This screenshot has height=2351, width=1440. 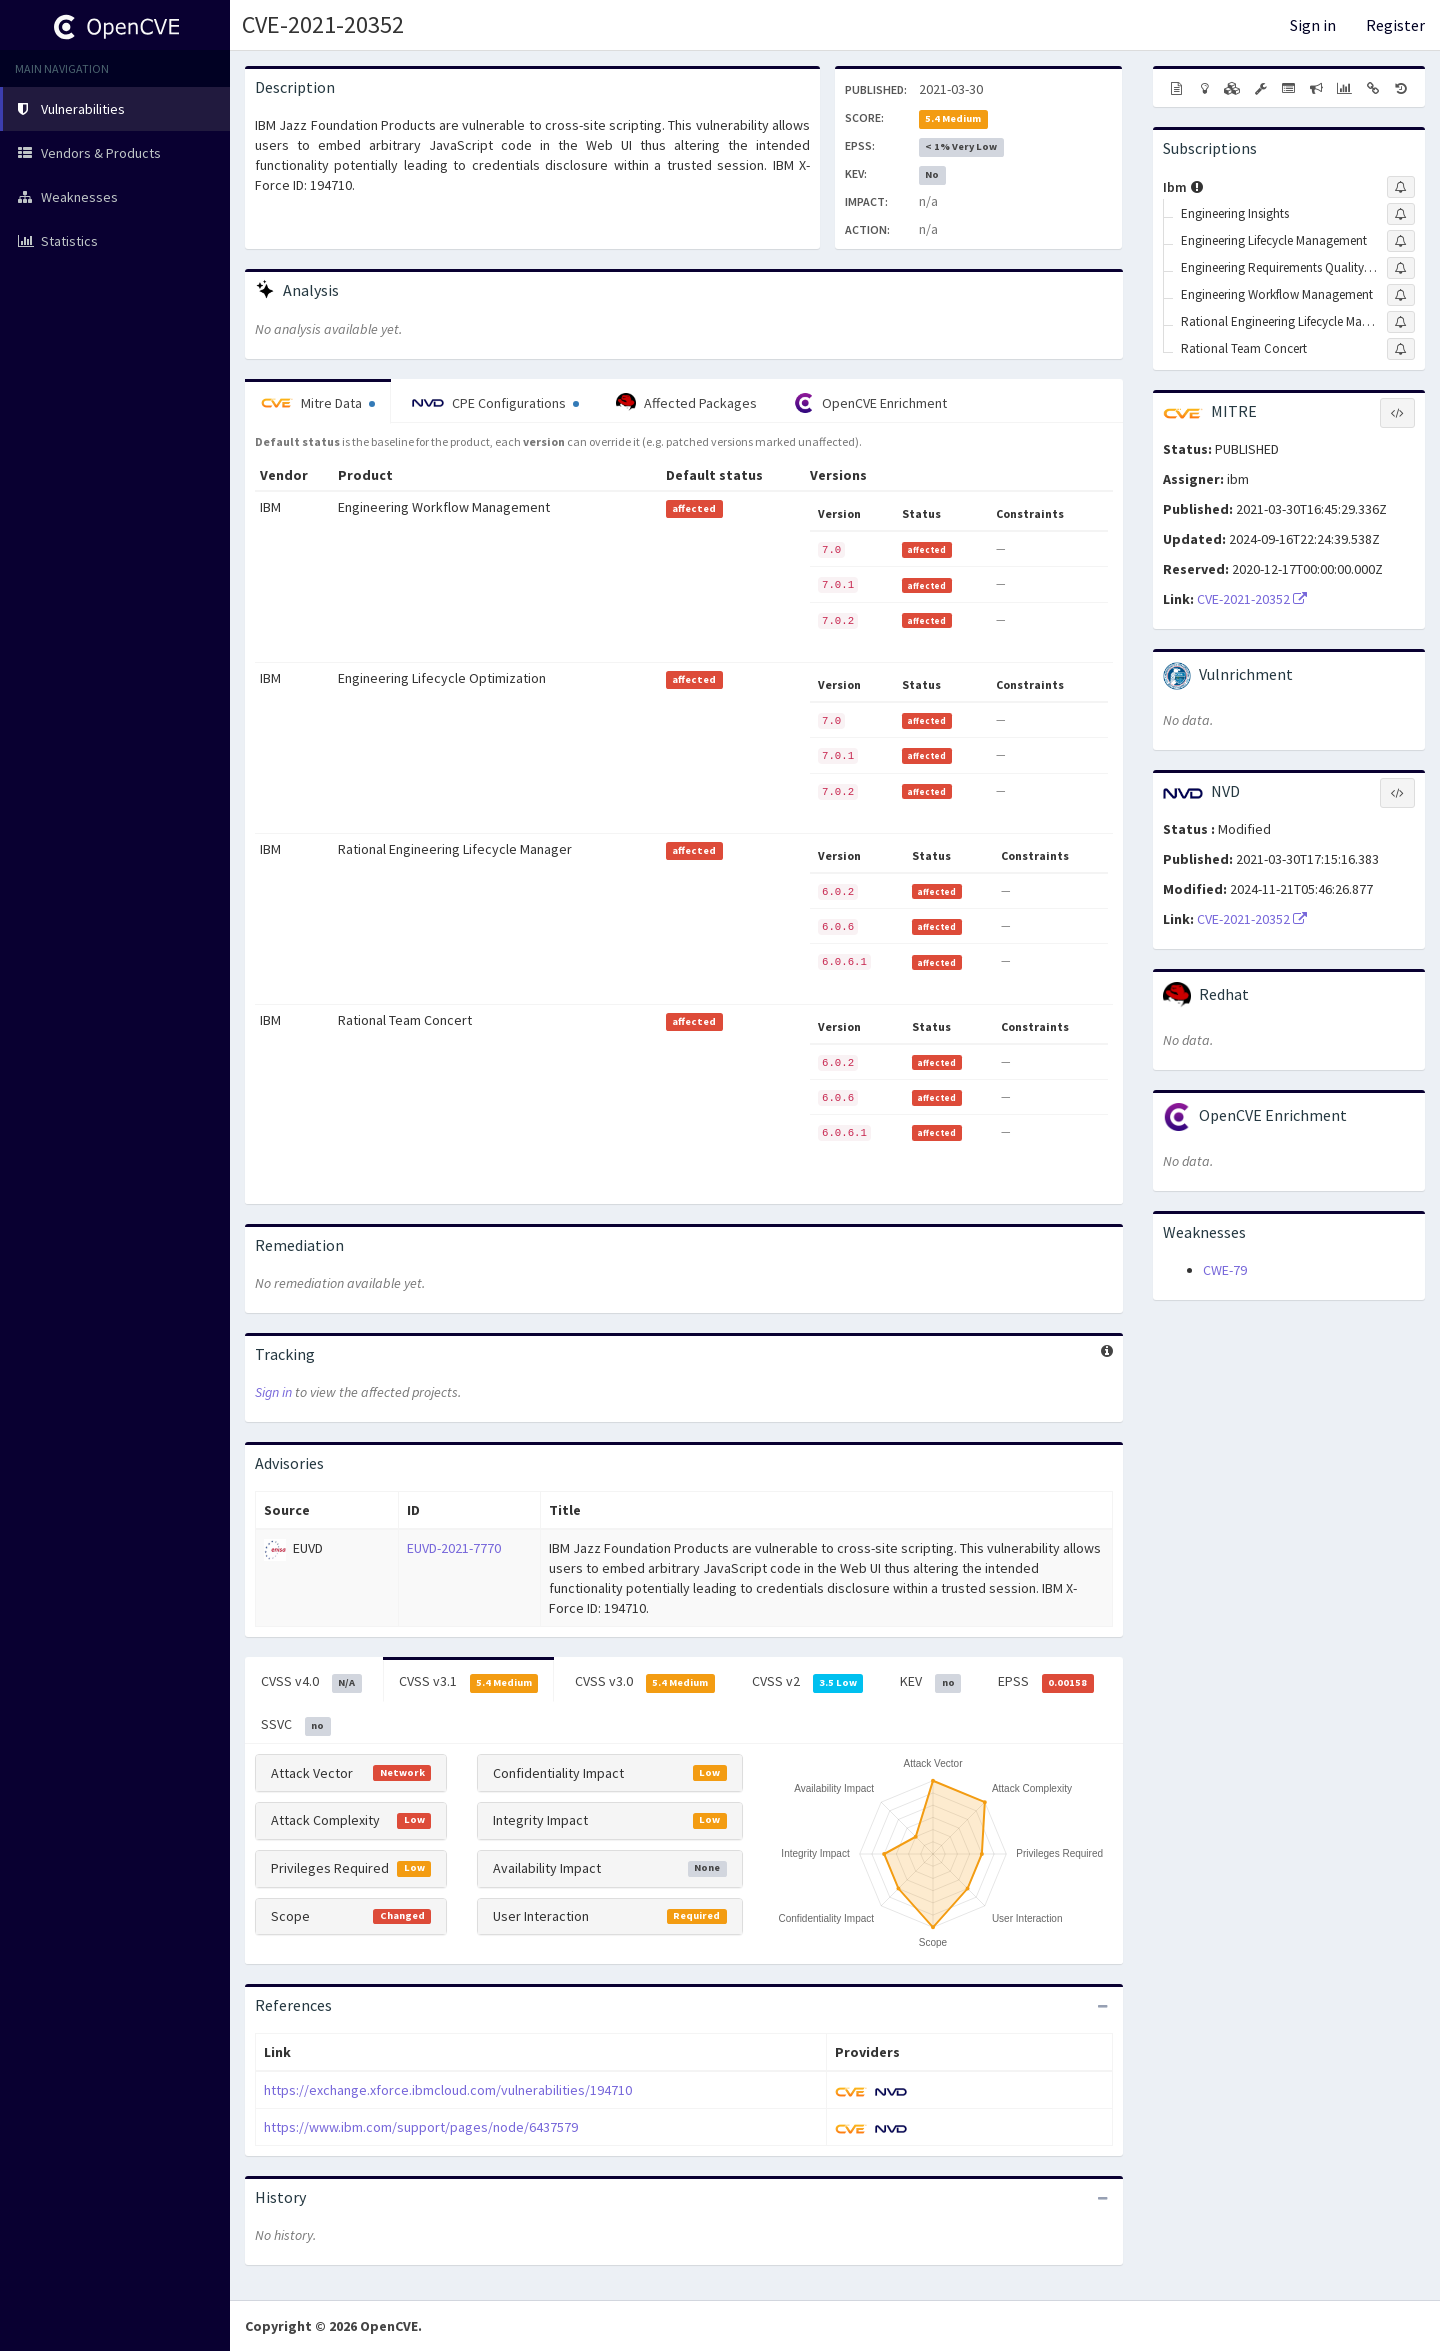 I want to click on CVSS v3.1, so click(x=469, y=1682).